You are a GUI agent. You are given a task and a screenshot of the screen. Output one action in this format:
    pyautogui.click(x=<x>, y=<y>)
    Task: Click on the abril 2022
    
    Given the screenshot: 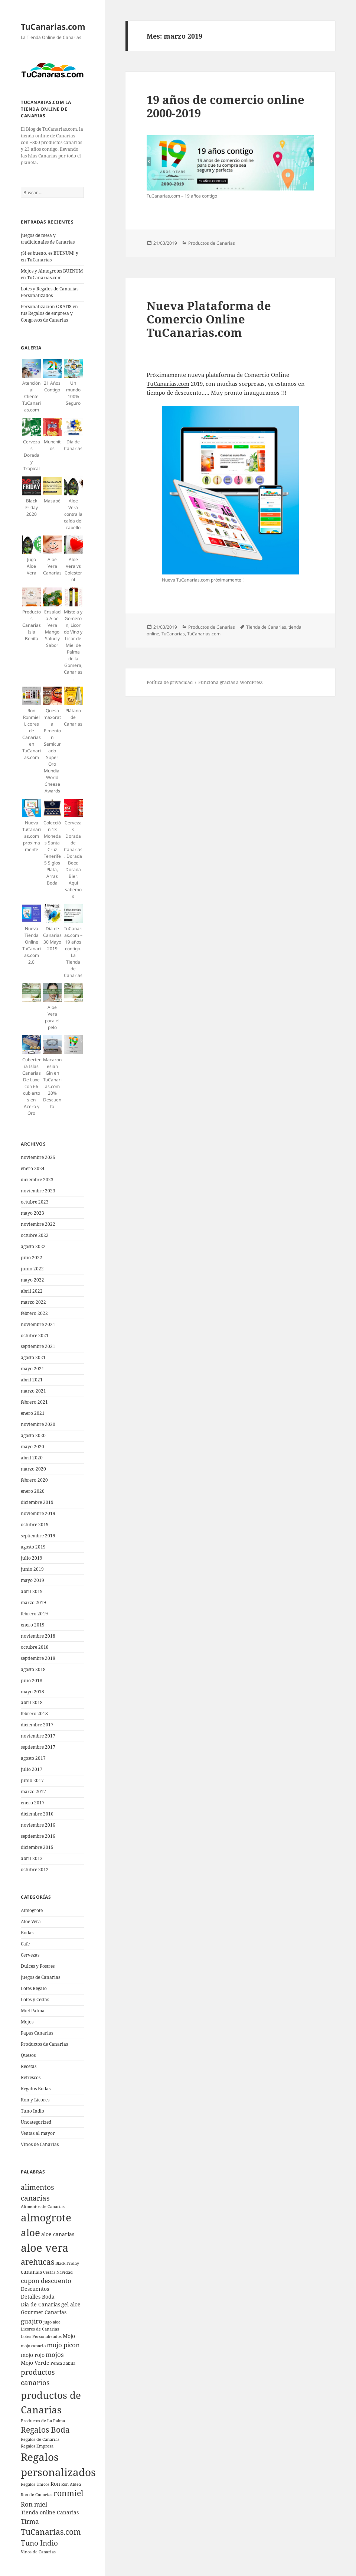 What is the action you would take?
    pyautogui.click(x=32, y=1291)
    